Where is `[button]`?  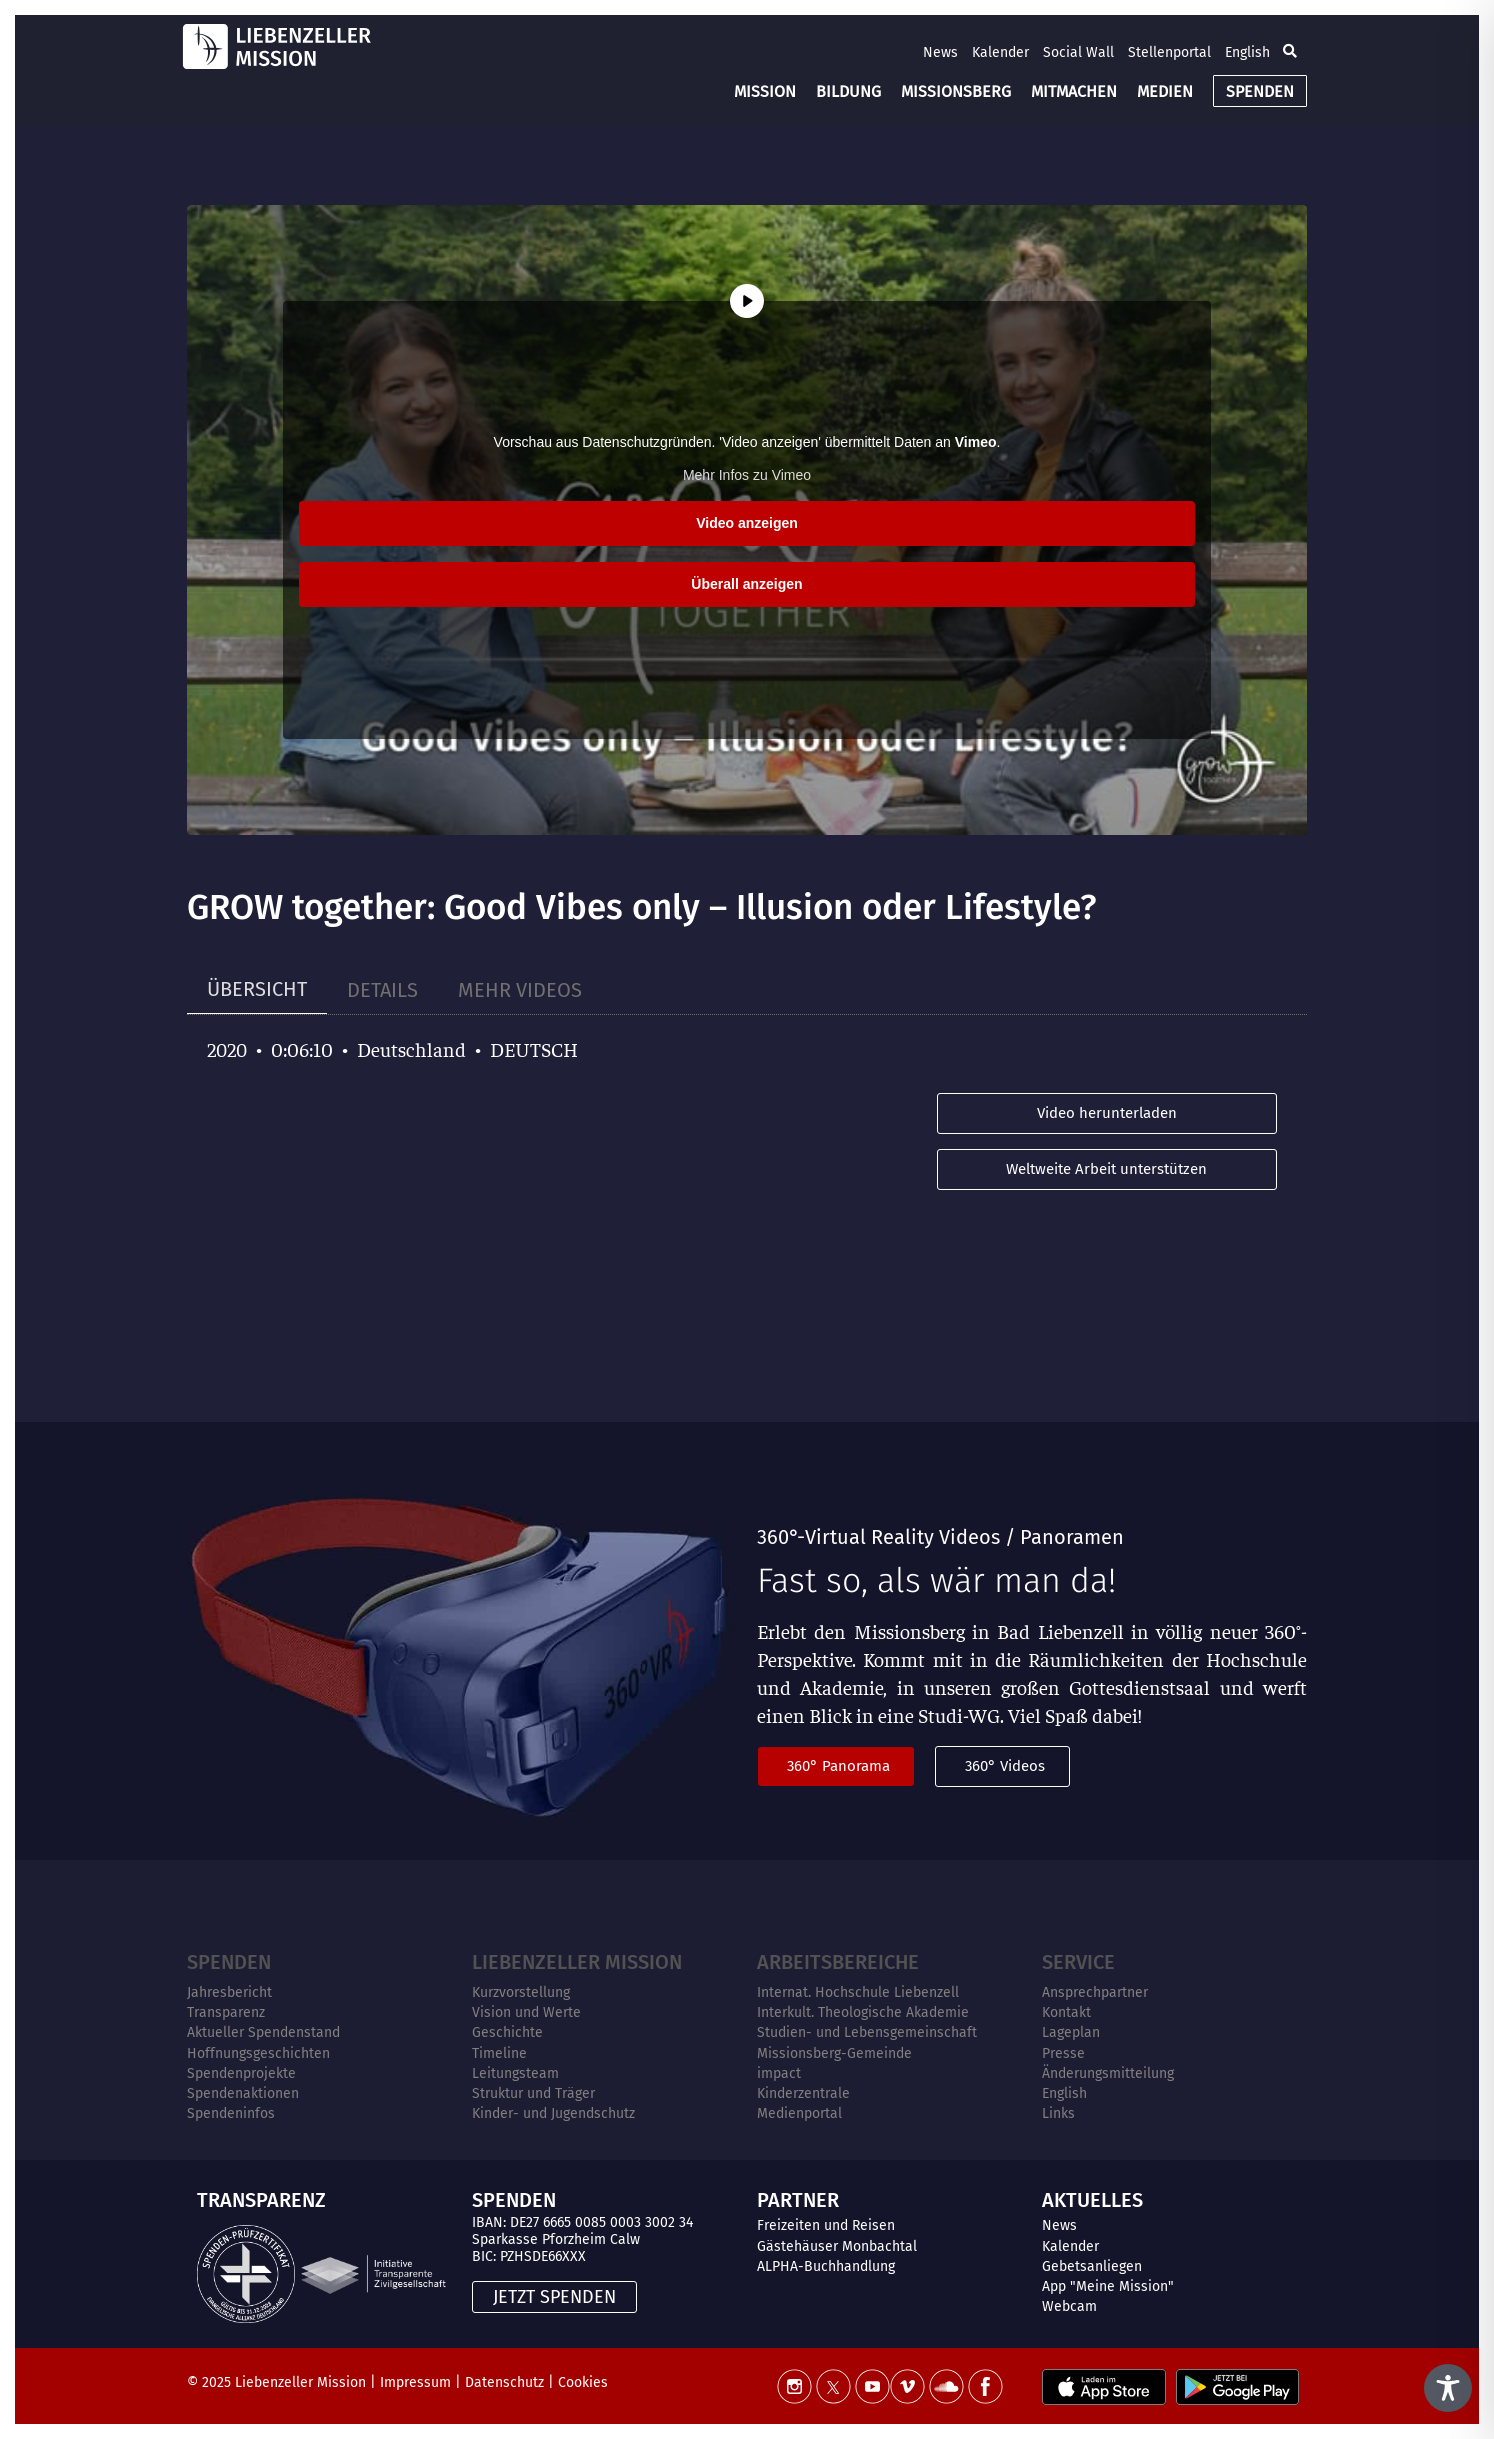
[button] is located at coordinates (1290, 52).